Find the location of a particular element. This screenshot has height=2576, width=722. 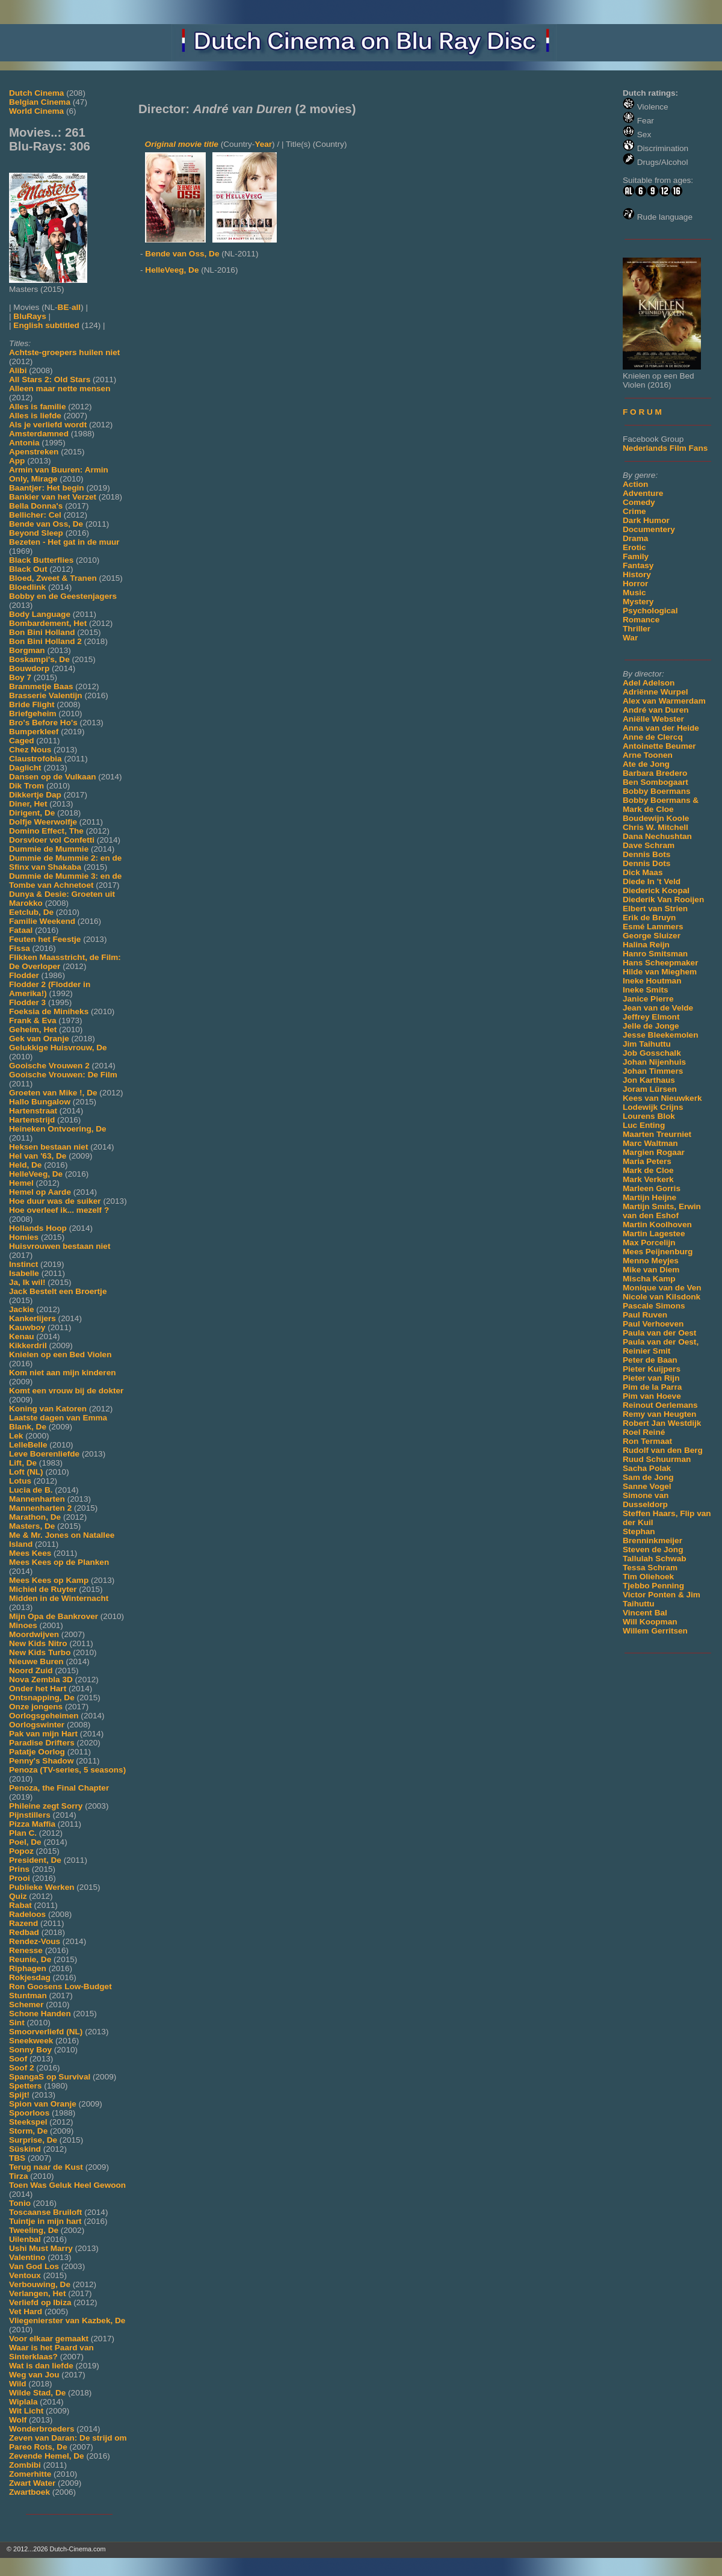

Publieke Werken is located at coordinates (42, 1887).